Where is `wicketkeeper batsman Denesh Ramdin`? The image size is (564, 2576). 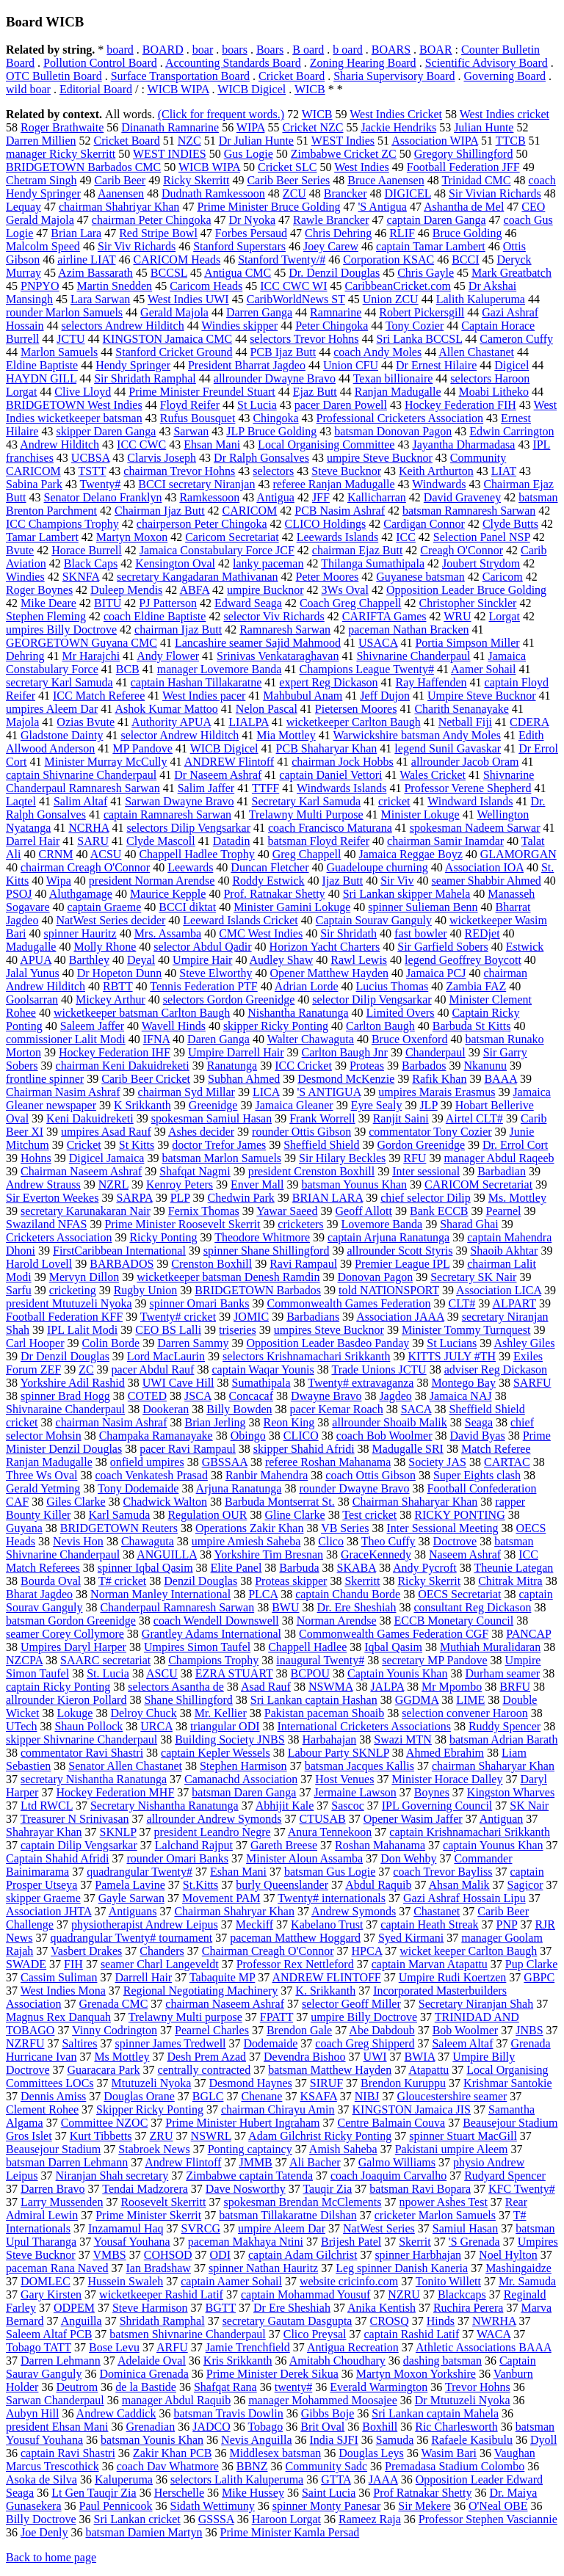
wicketkeeper batsman Denesh Ramdin is located at coordinates (228, 1277).